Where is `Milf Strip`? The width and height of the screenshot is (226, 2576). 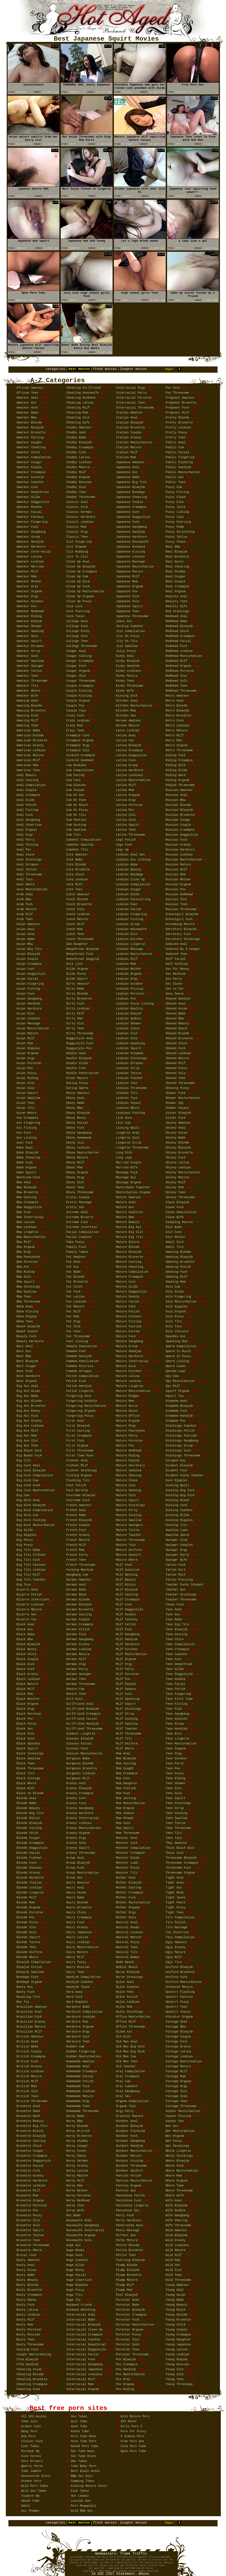
Milf Strip is located at coordinates (125, 1714).